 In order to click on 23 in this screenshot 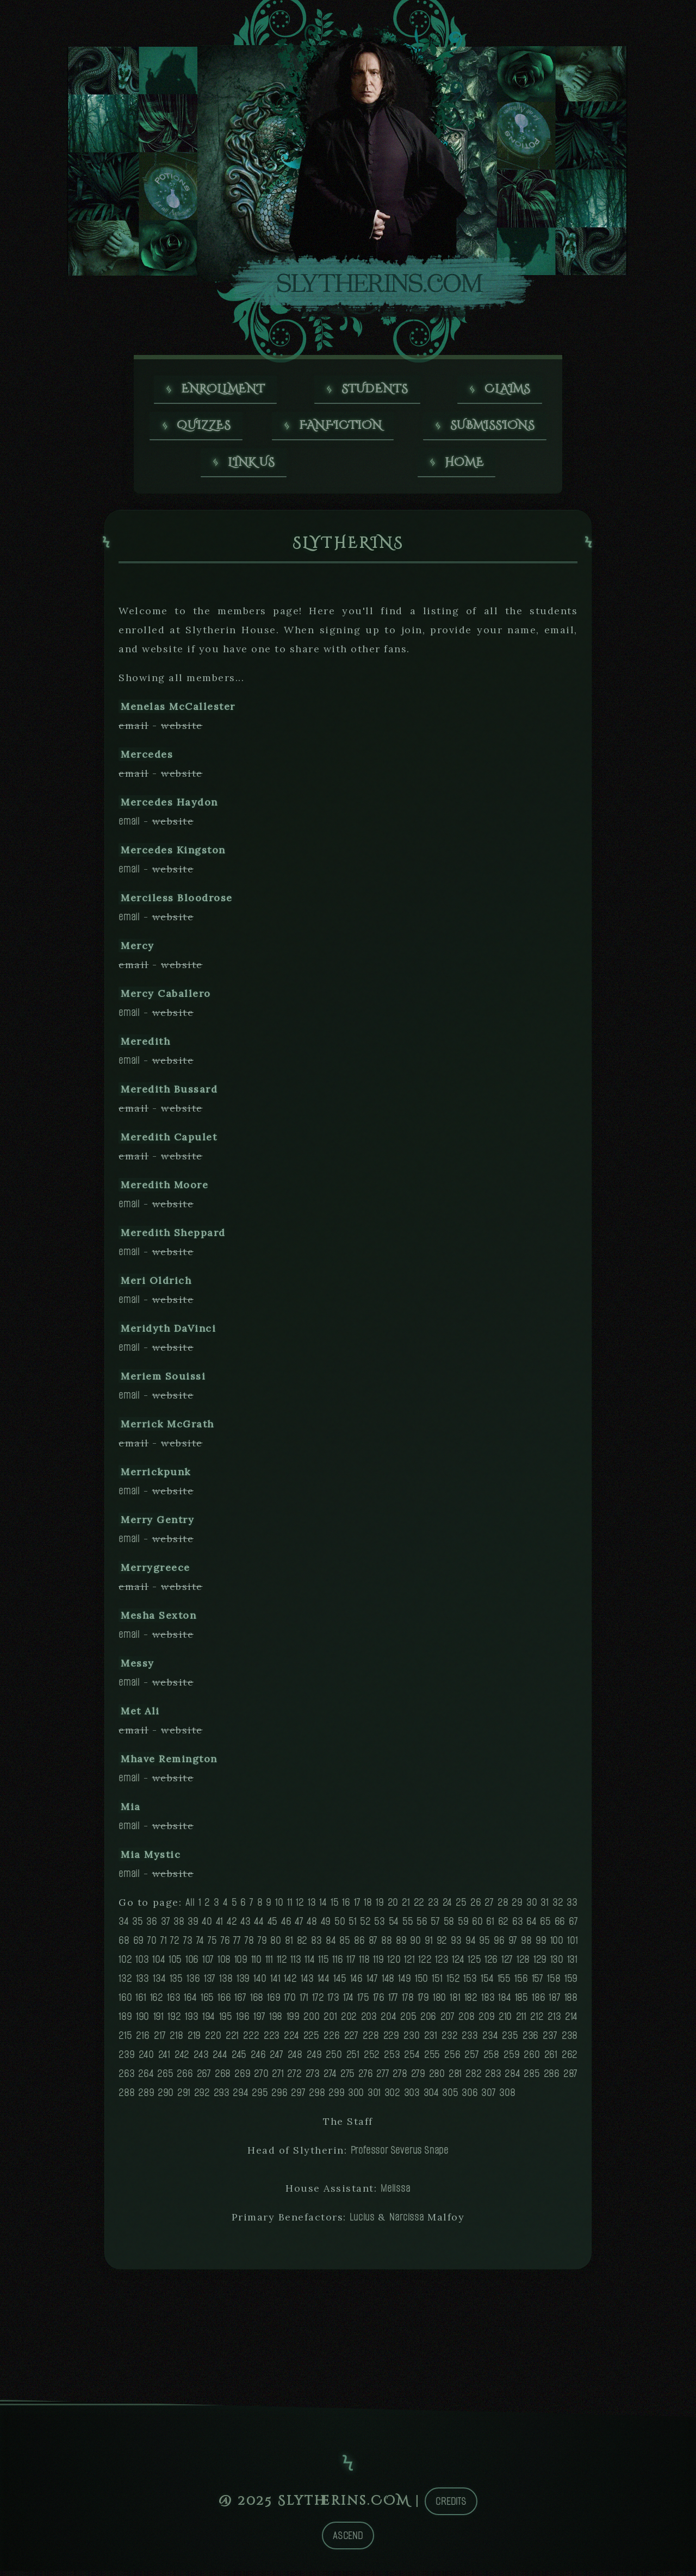, I will do `click(433, 1907)`.